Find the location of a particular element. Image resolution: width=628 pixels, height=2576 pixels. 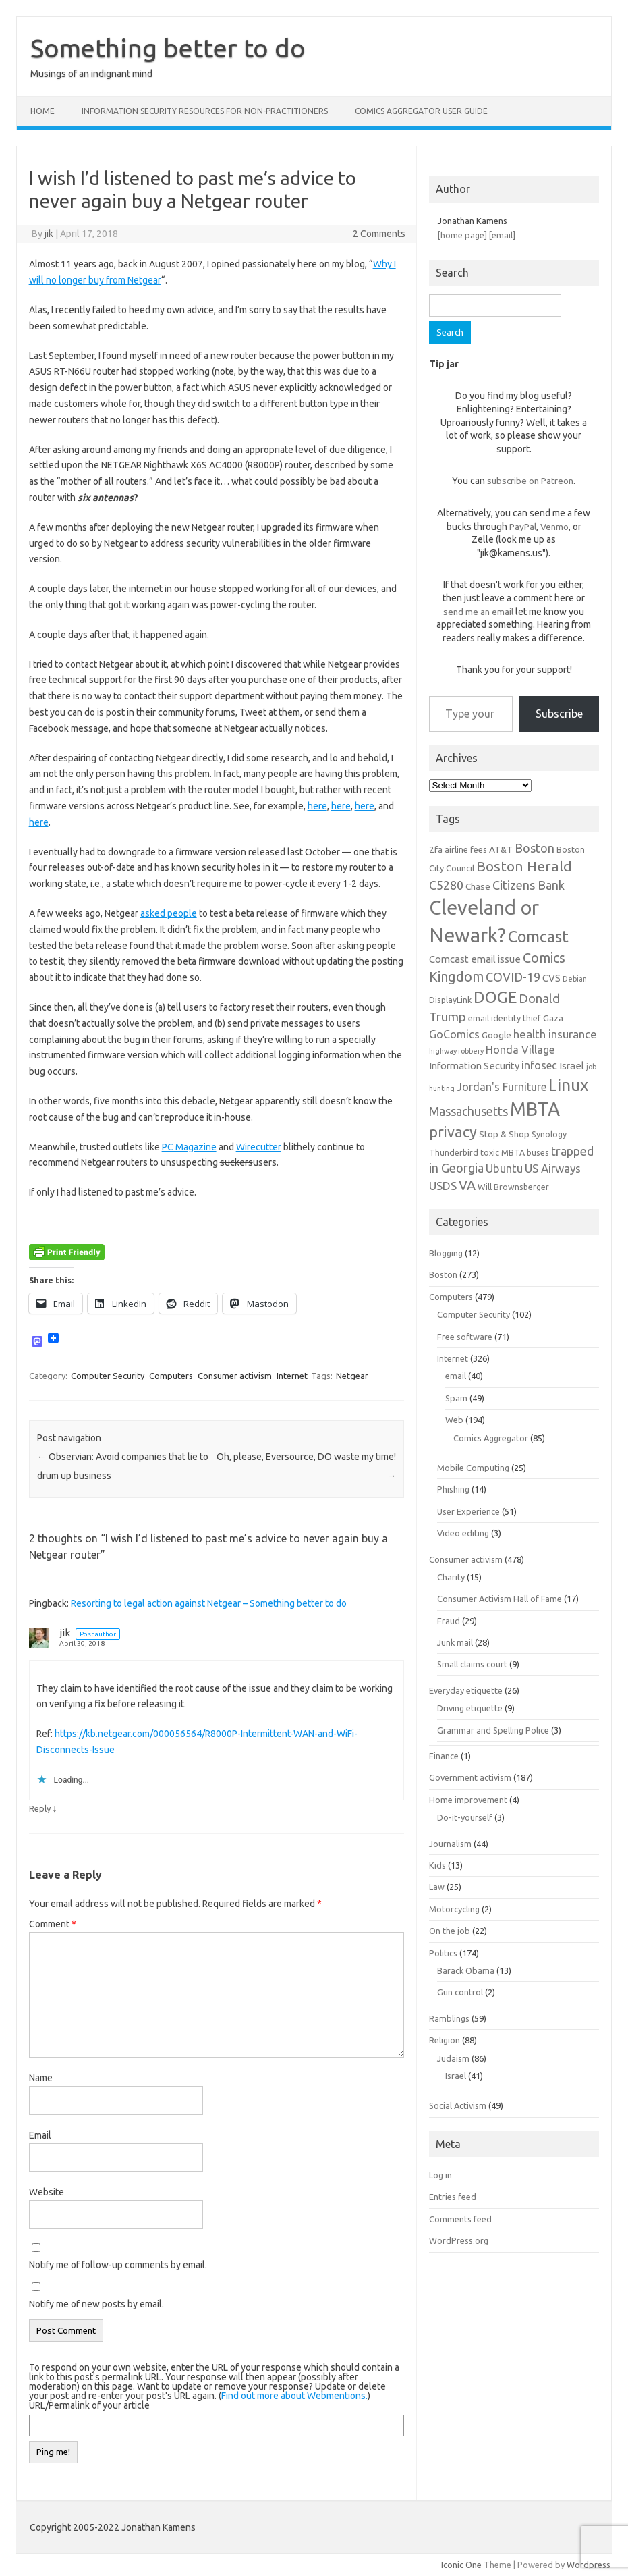

Finance is located at coordinates (444, 1756).